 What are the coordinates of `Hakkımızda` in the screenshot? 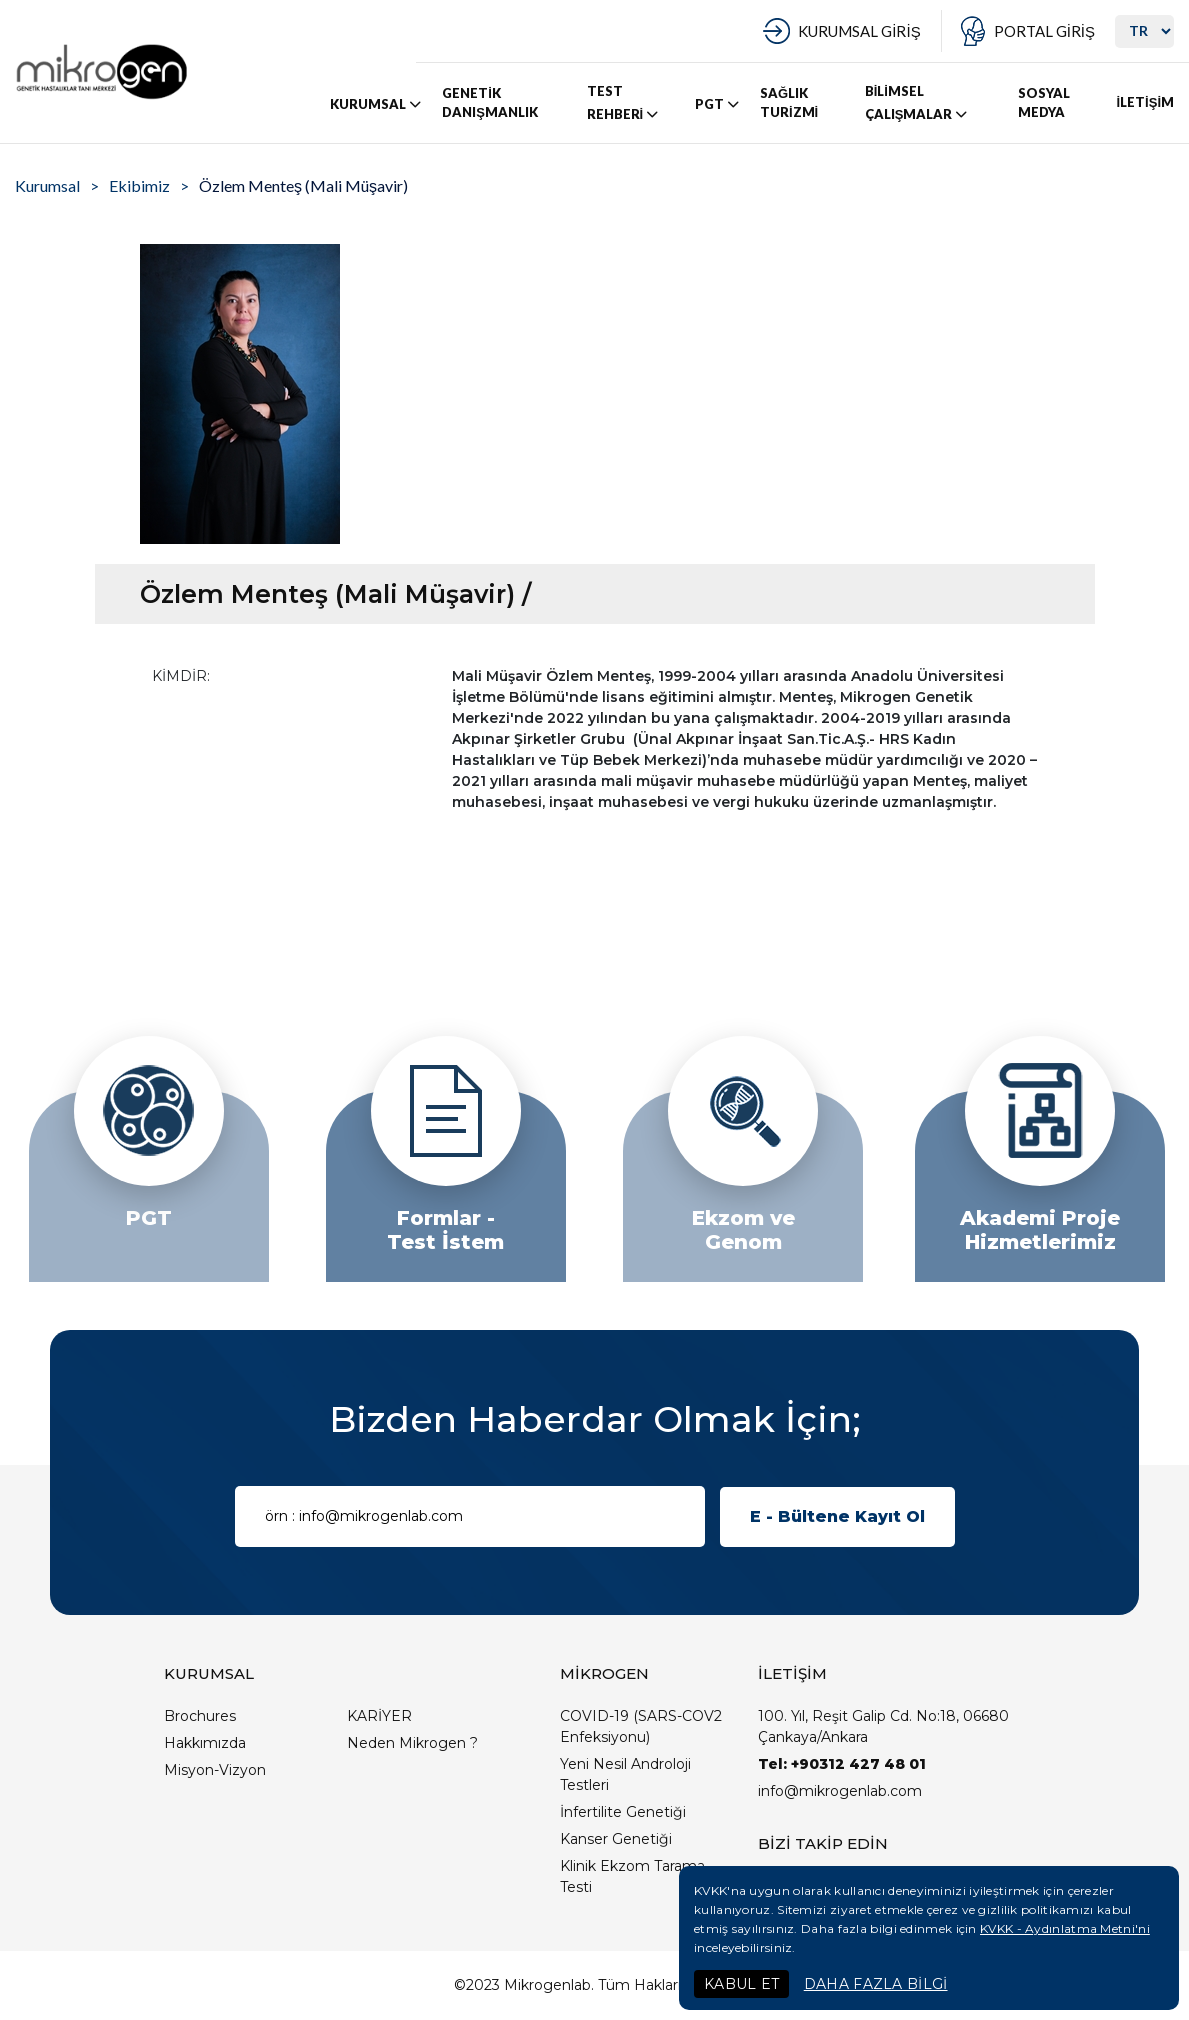 It's located at (205, 1743).